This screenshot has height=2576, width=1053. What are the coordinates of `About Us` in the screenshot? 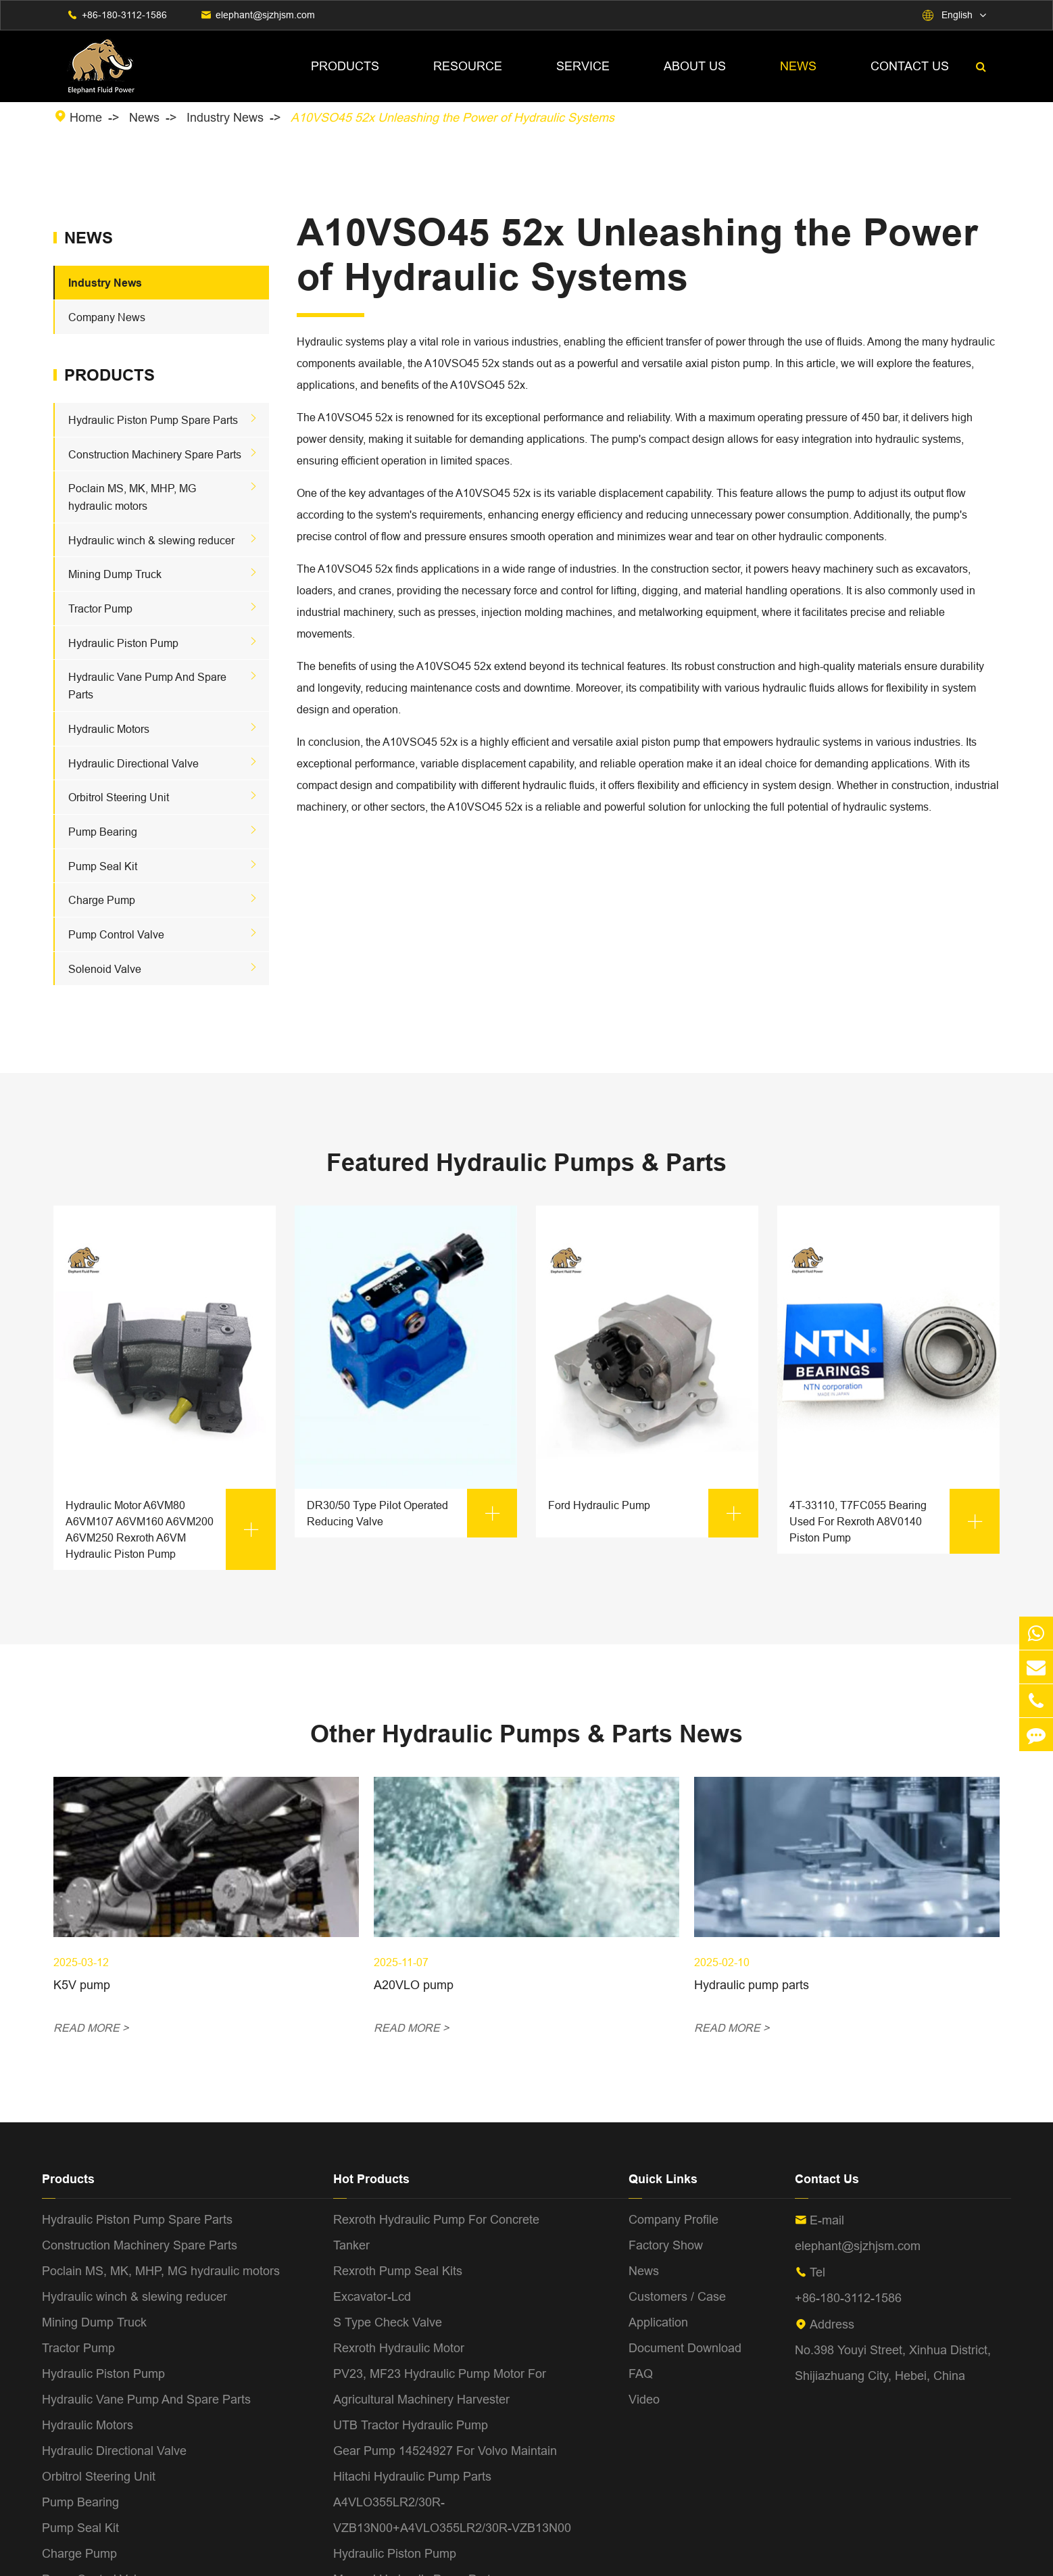 It's located at (695, 66).